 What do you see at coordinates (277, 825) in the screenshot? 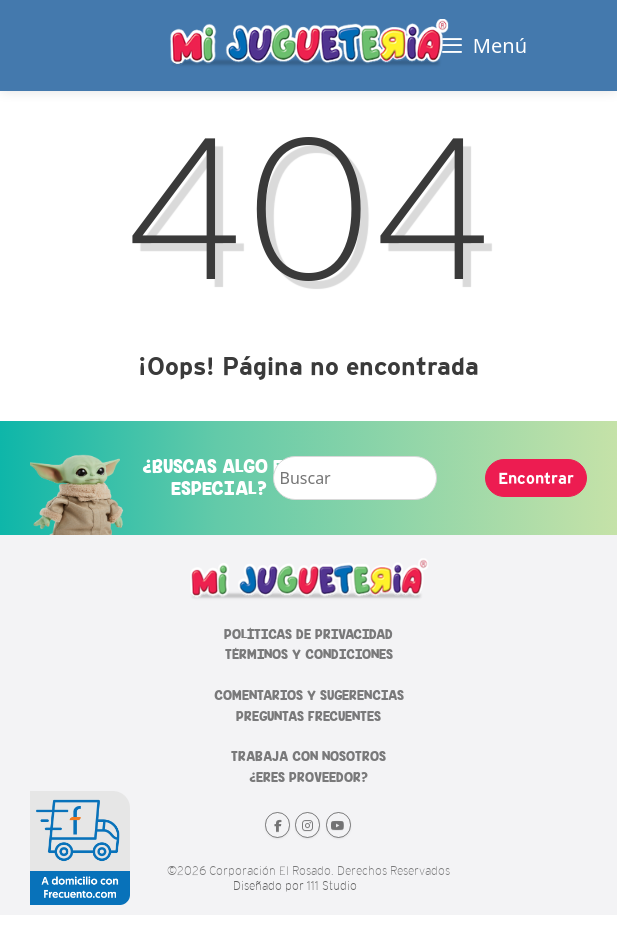
I see `[Mi Jugueteria en Facebook]` at bounding box center [277, 825].